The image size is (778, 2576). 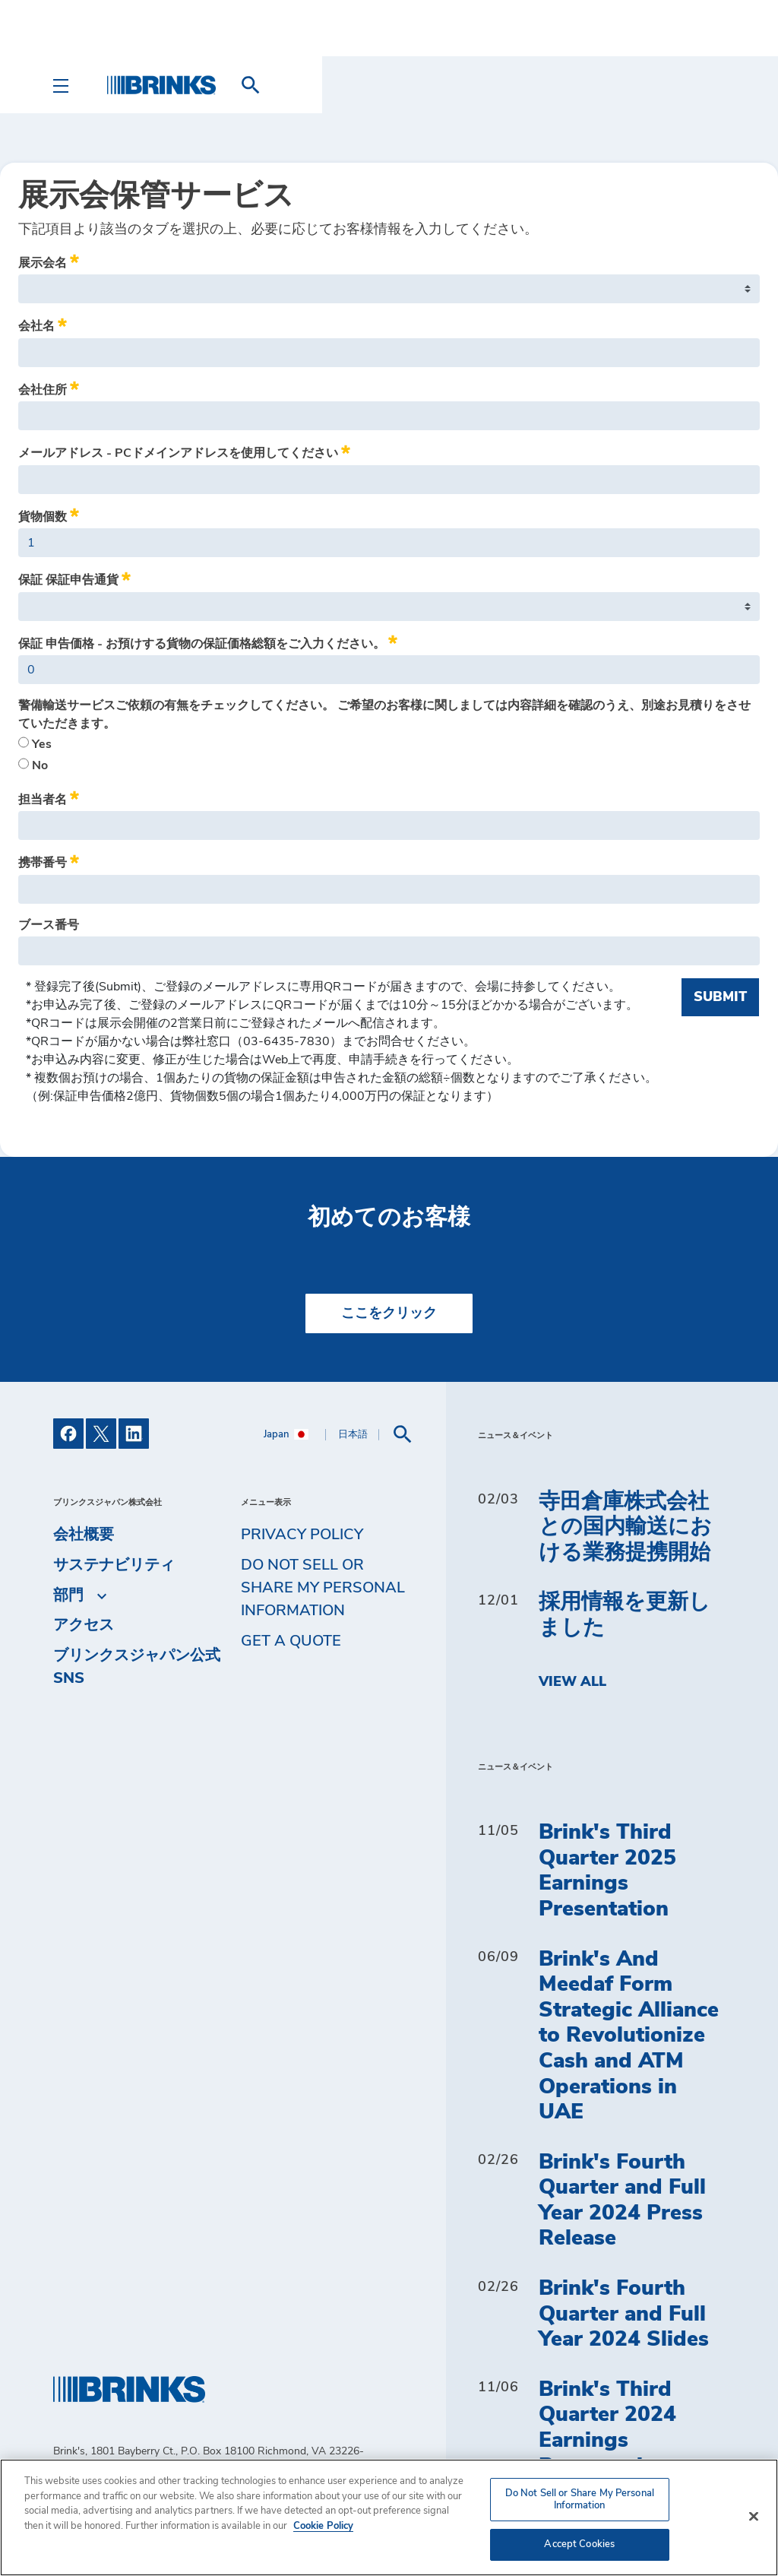 What do you see at coordinates (83, 1625) in the screenshot?
I see `アクセス [menuitem]` at bounding box center [83, 1625].